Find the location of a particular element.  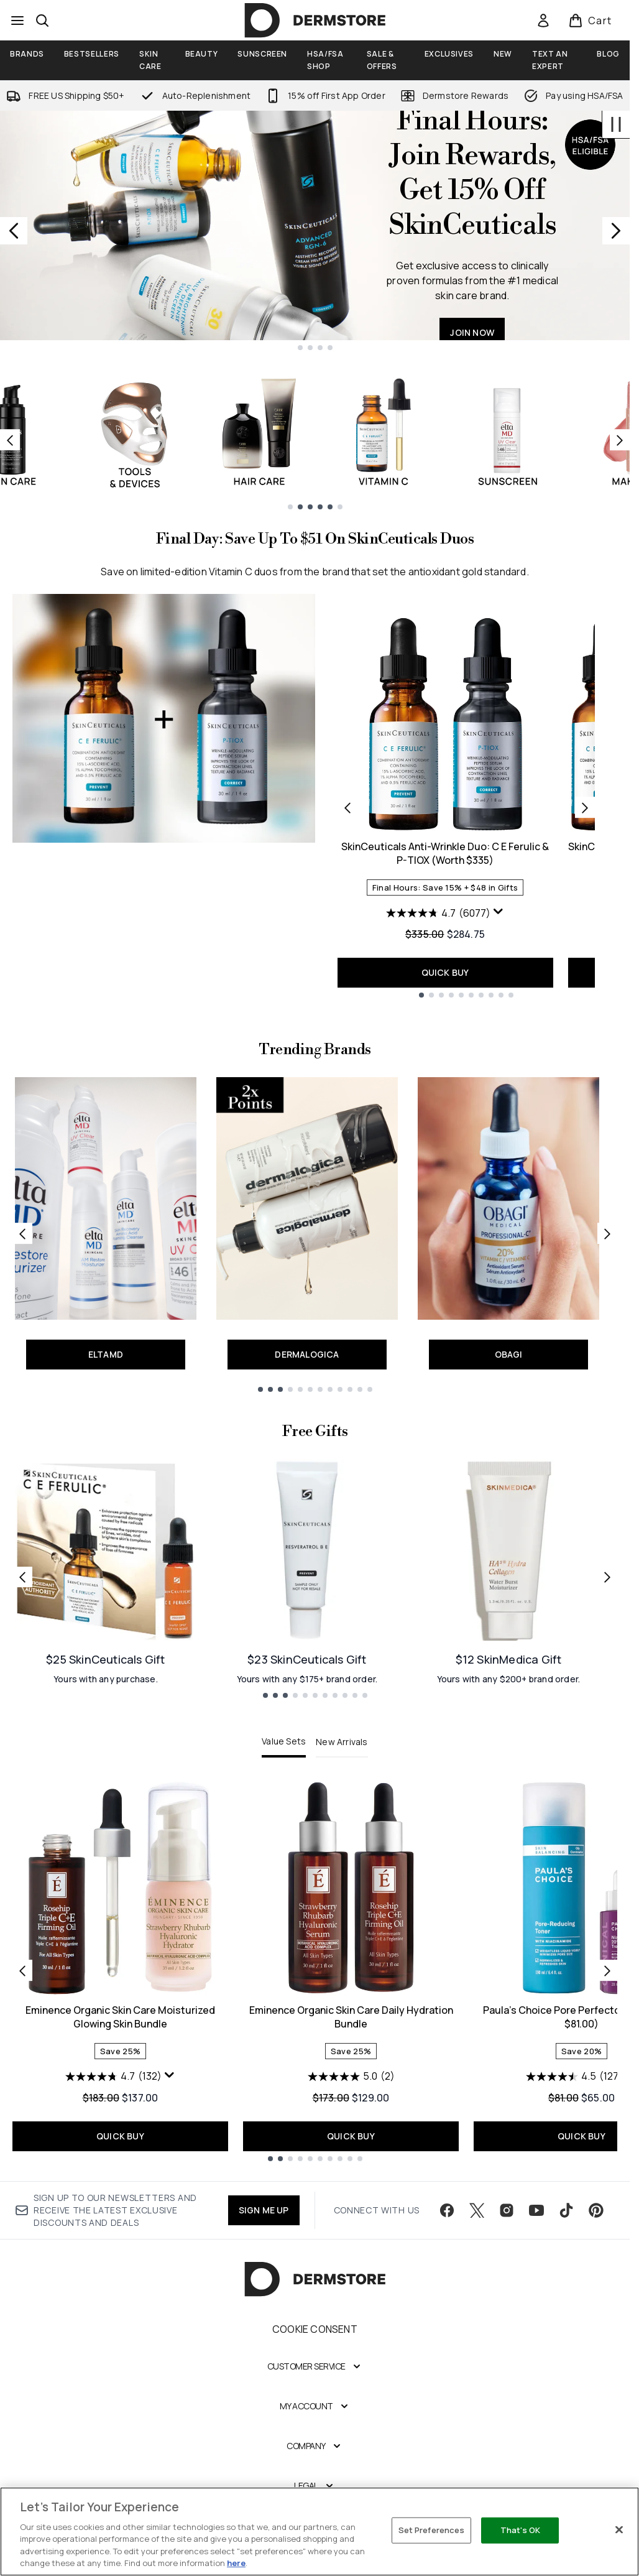

here is located at coordinates (236, 2563).